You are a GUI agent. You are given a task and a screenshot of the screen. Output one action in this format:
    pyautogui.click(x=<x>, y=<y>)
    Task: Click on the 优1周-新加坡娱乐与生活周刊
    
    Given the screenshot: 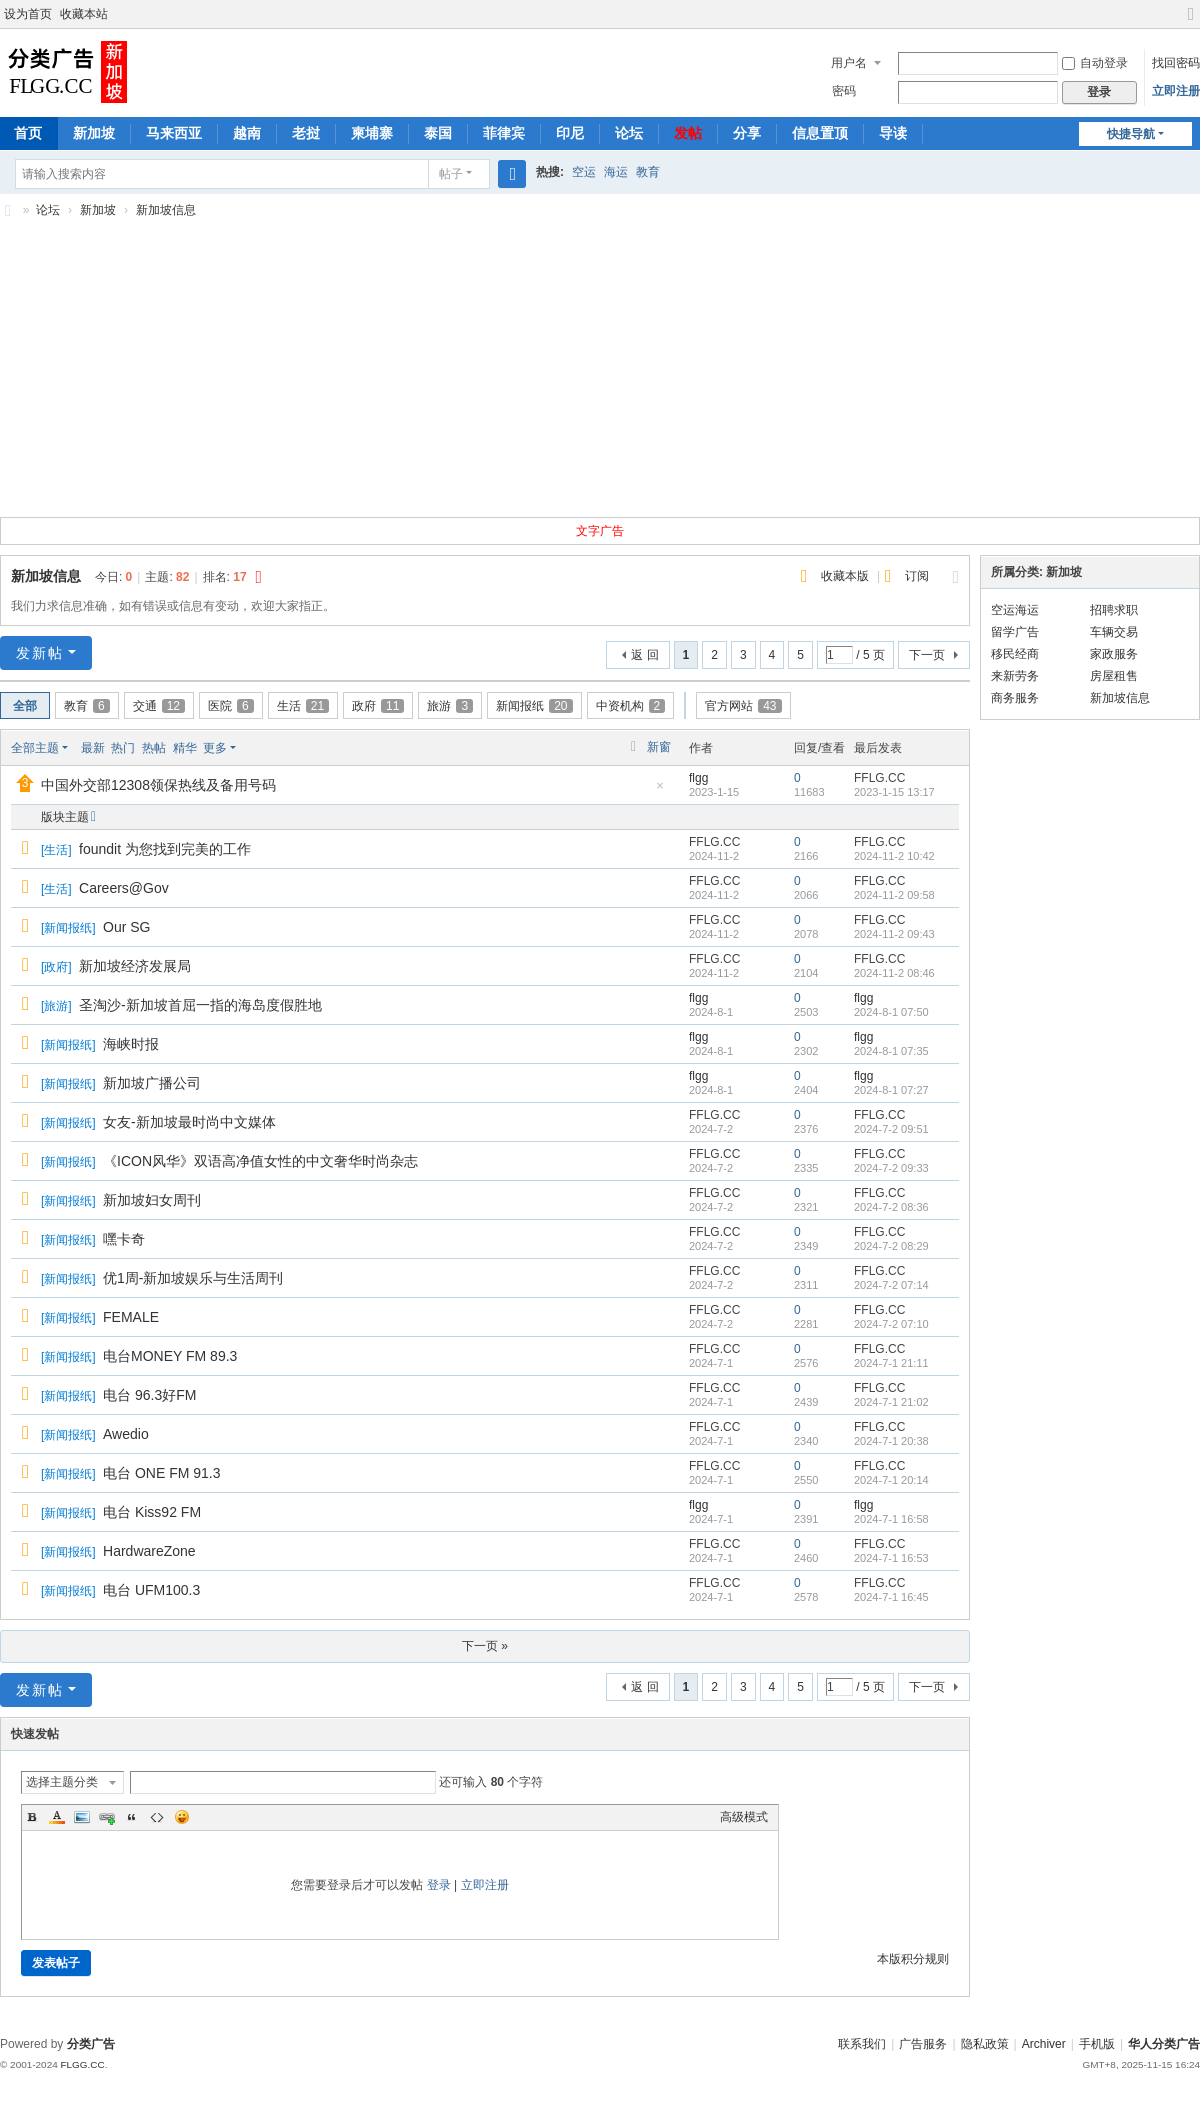 What is the action you would take?
    pyautogui.click(x=193, y=1278)
    